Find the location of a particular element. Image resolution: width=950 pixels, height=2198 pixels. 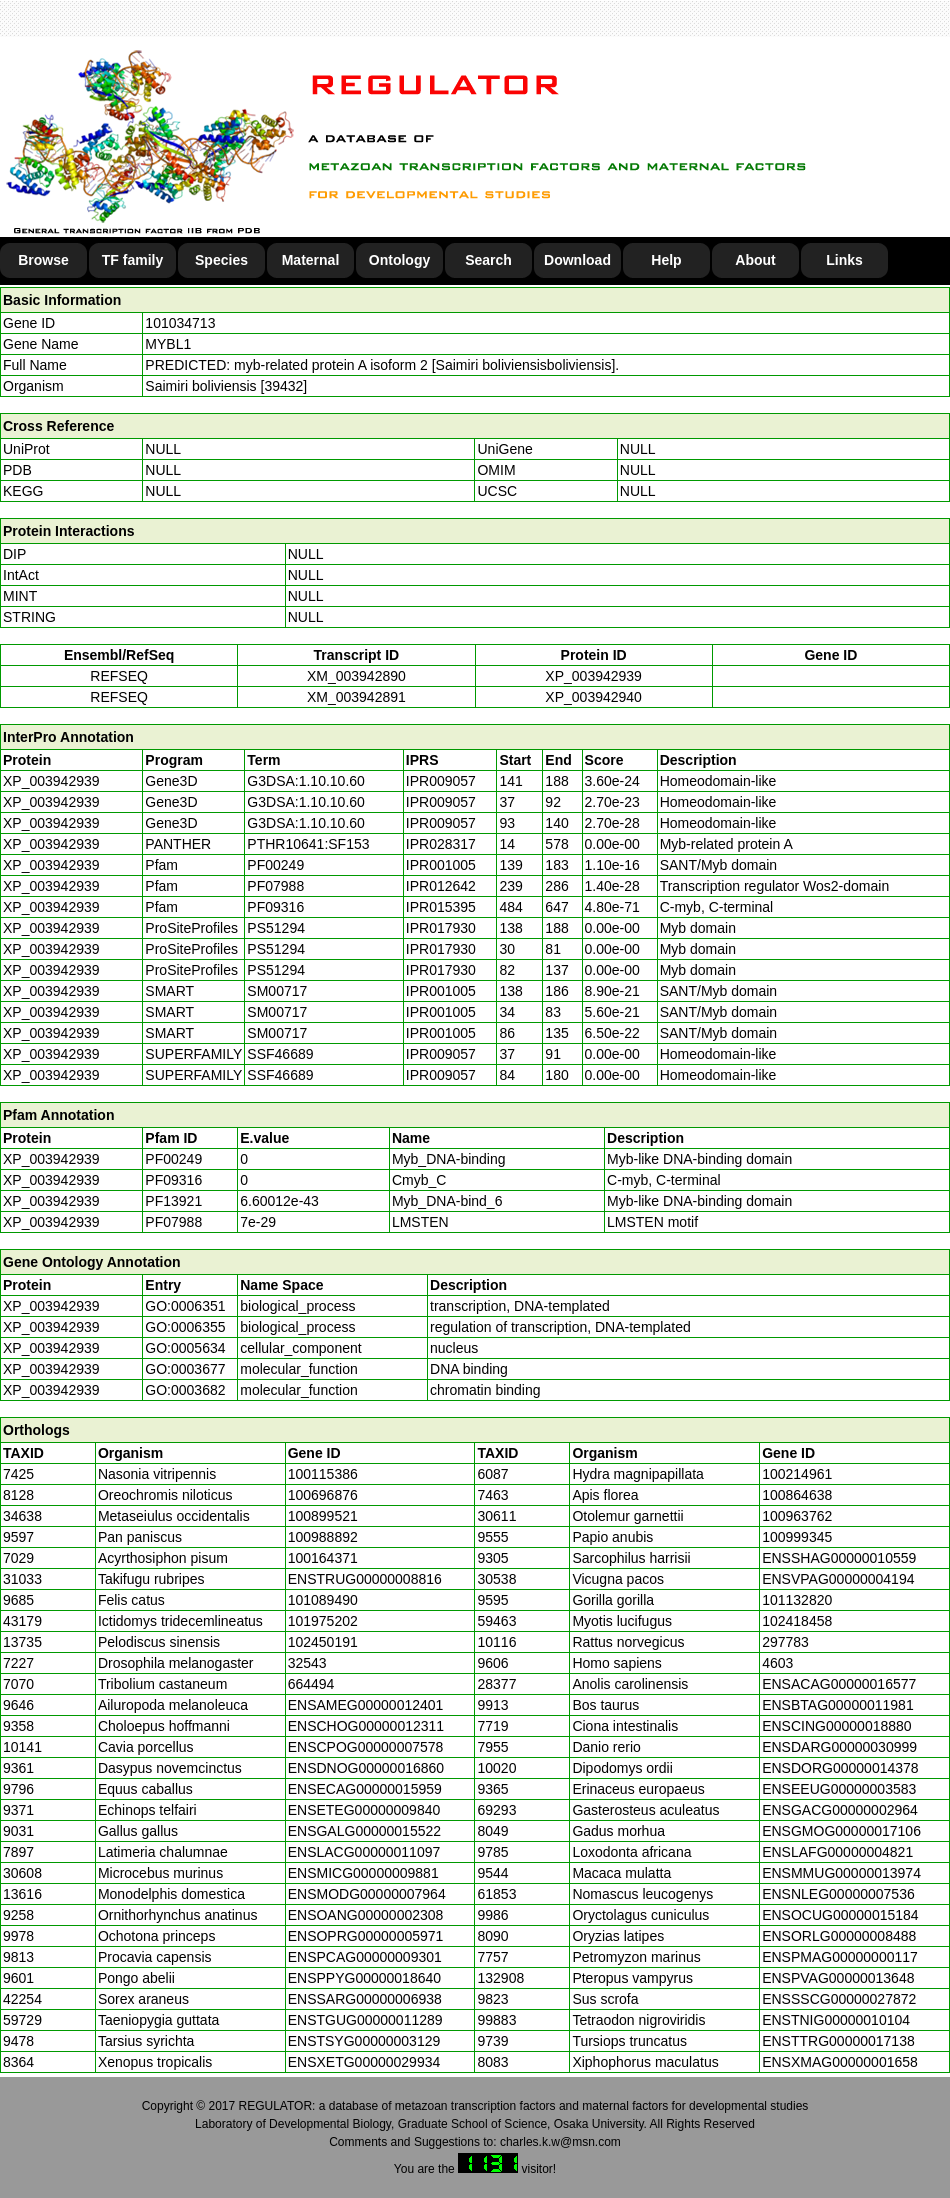

100115386 is located at coordinates (323, 1474).